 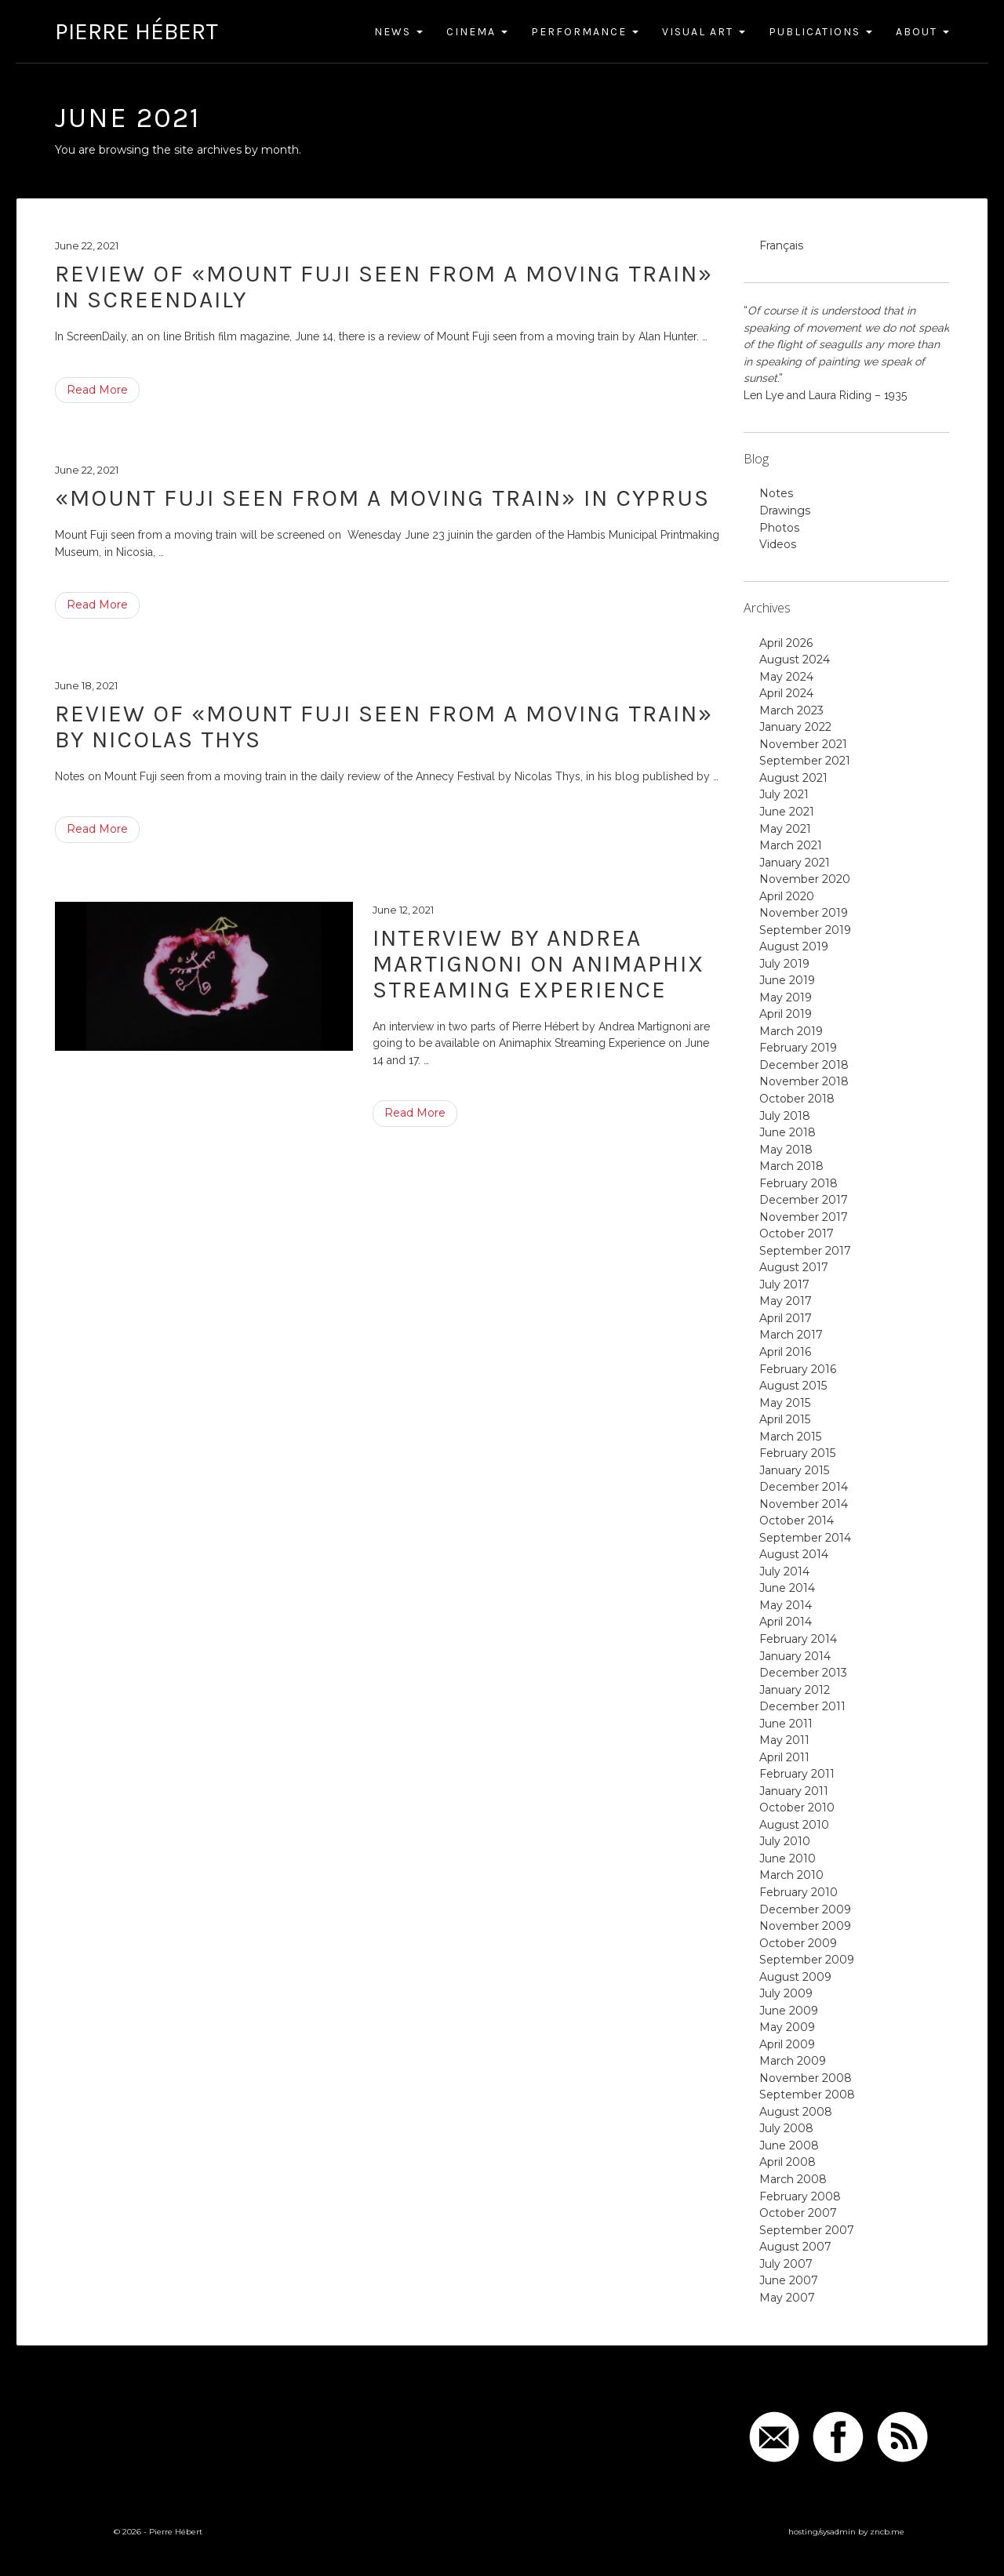 What do you see at coordinates (798, 2213) in the screenshot?
I see `October 2007` at bounding box center [798, 2213].